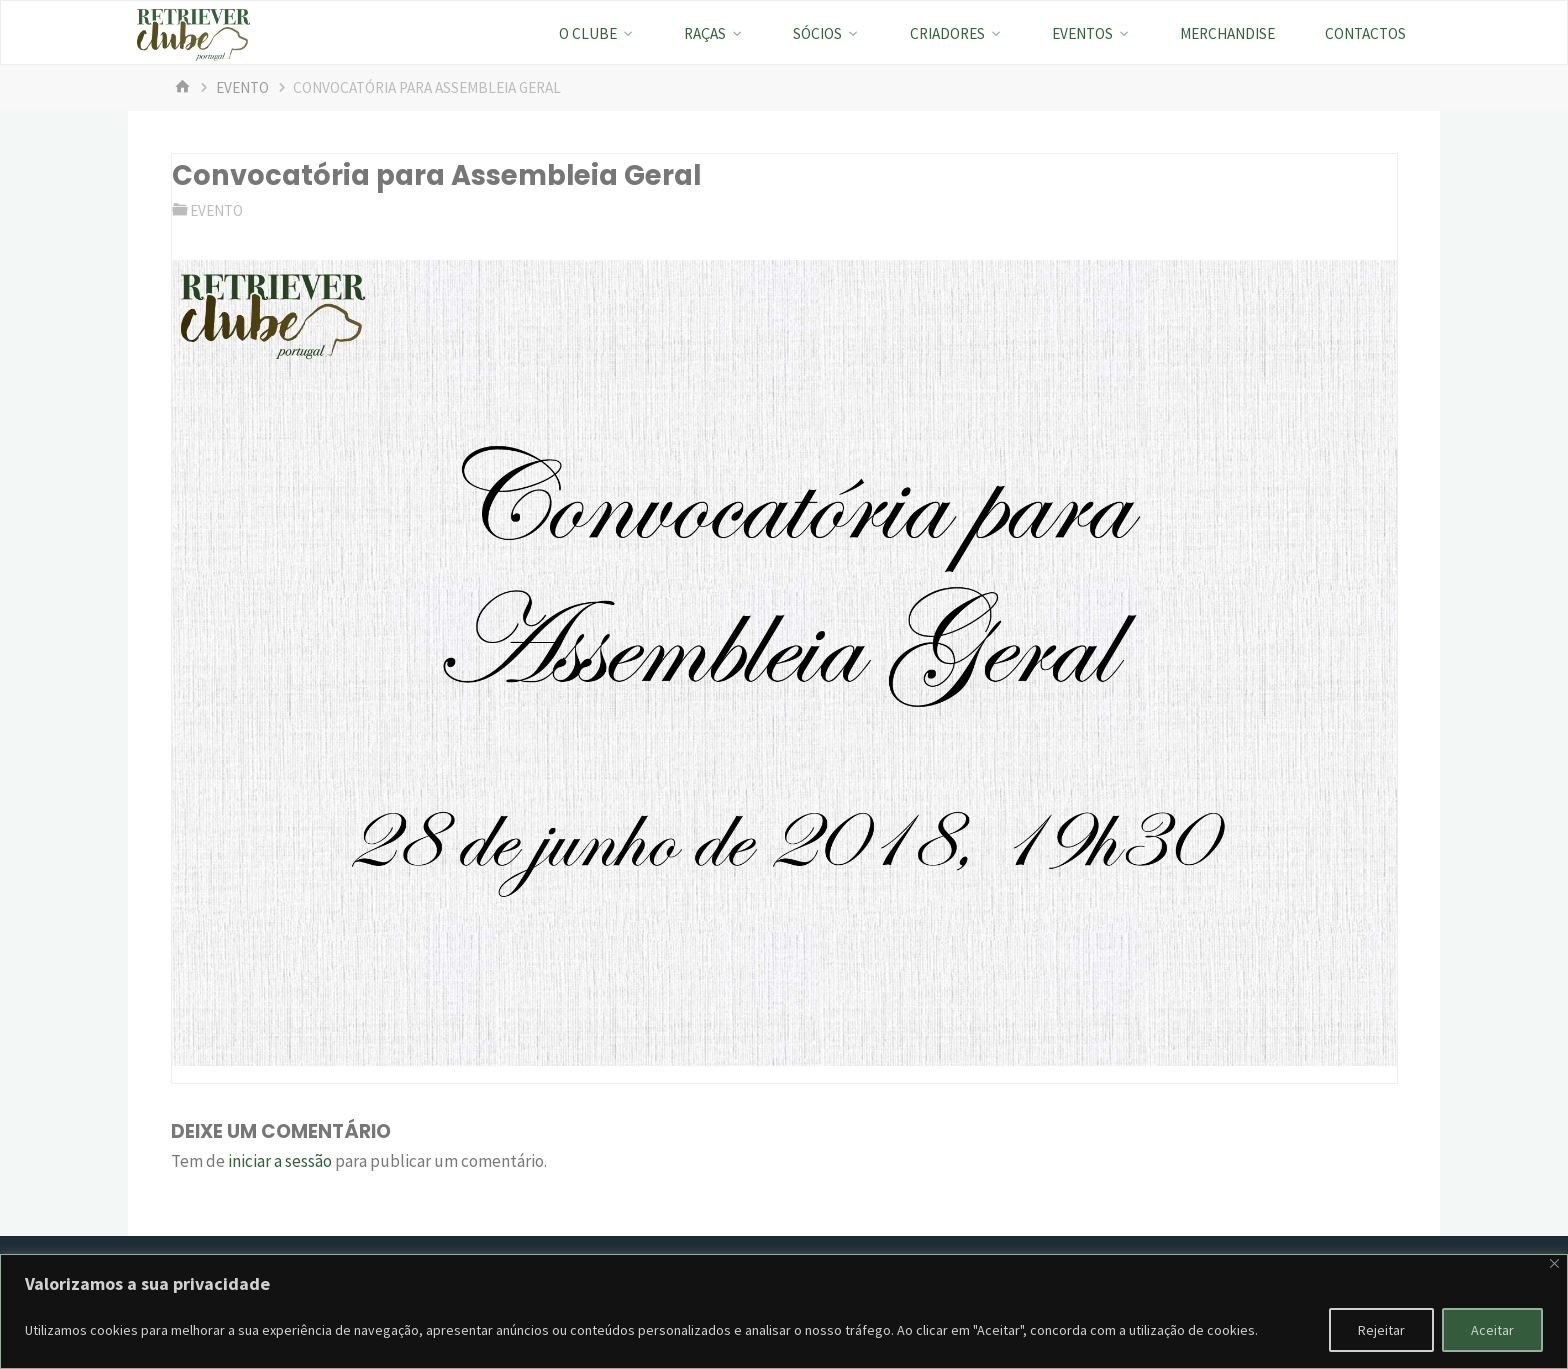  I want to click on Rejeitar, so click(1381, 1330).